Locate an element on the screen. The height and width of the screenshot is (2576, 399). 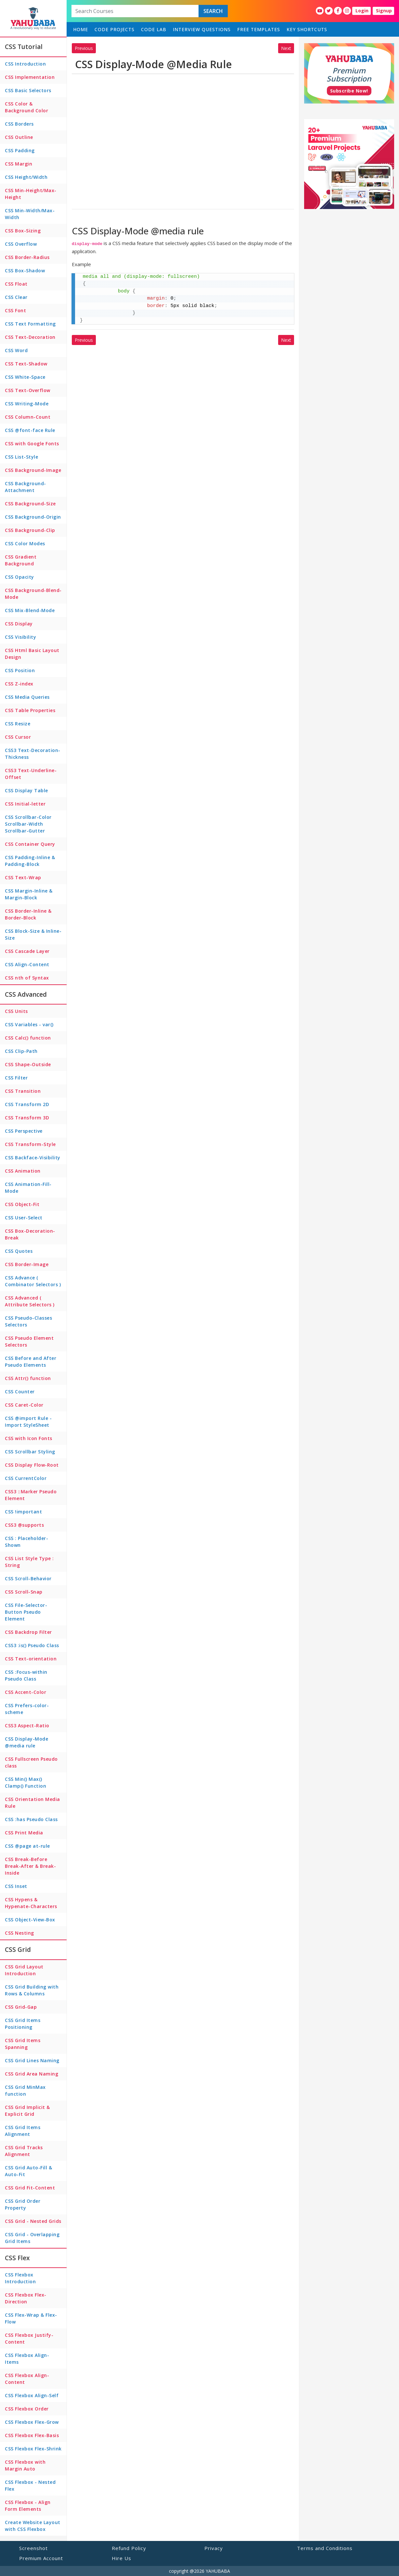
CSS Background-Image is located at coordinates (33, 470).